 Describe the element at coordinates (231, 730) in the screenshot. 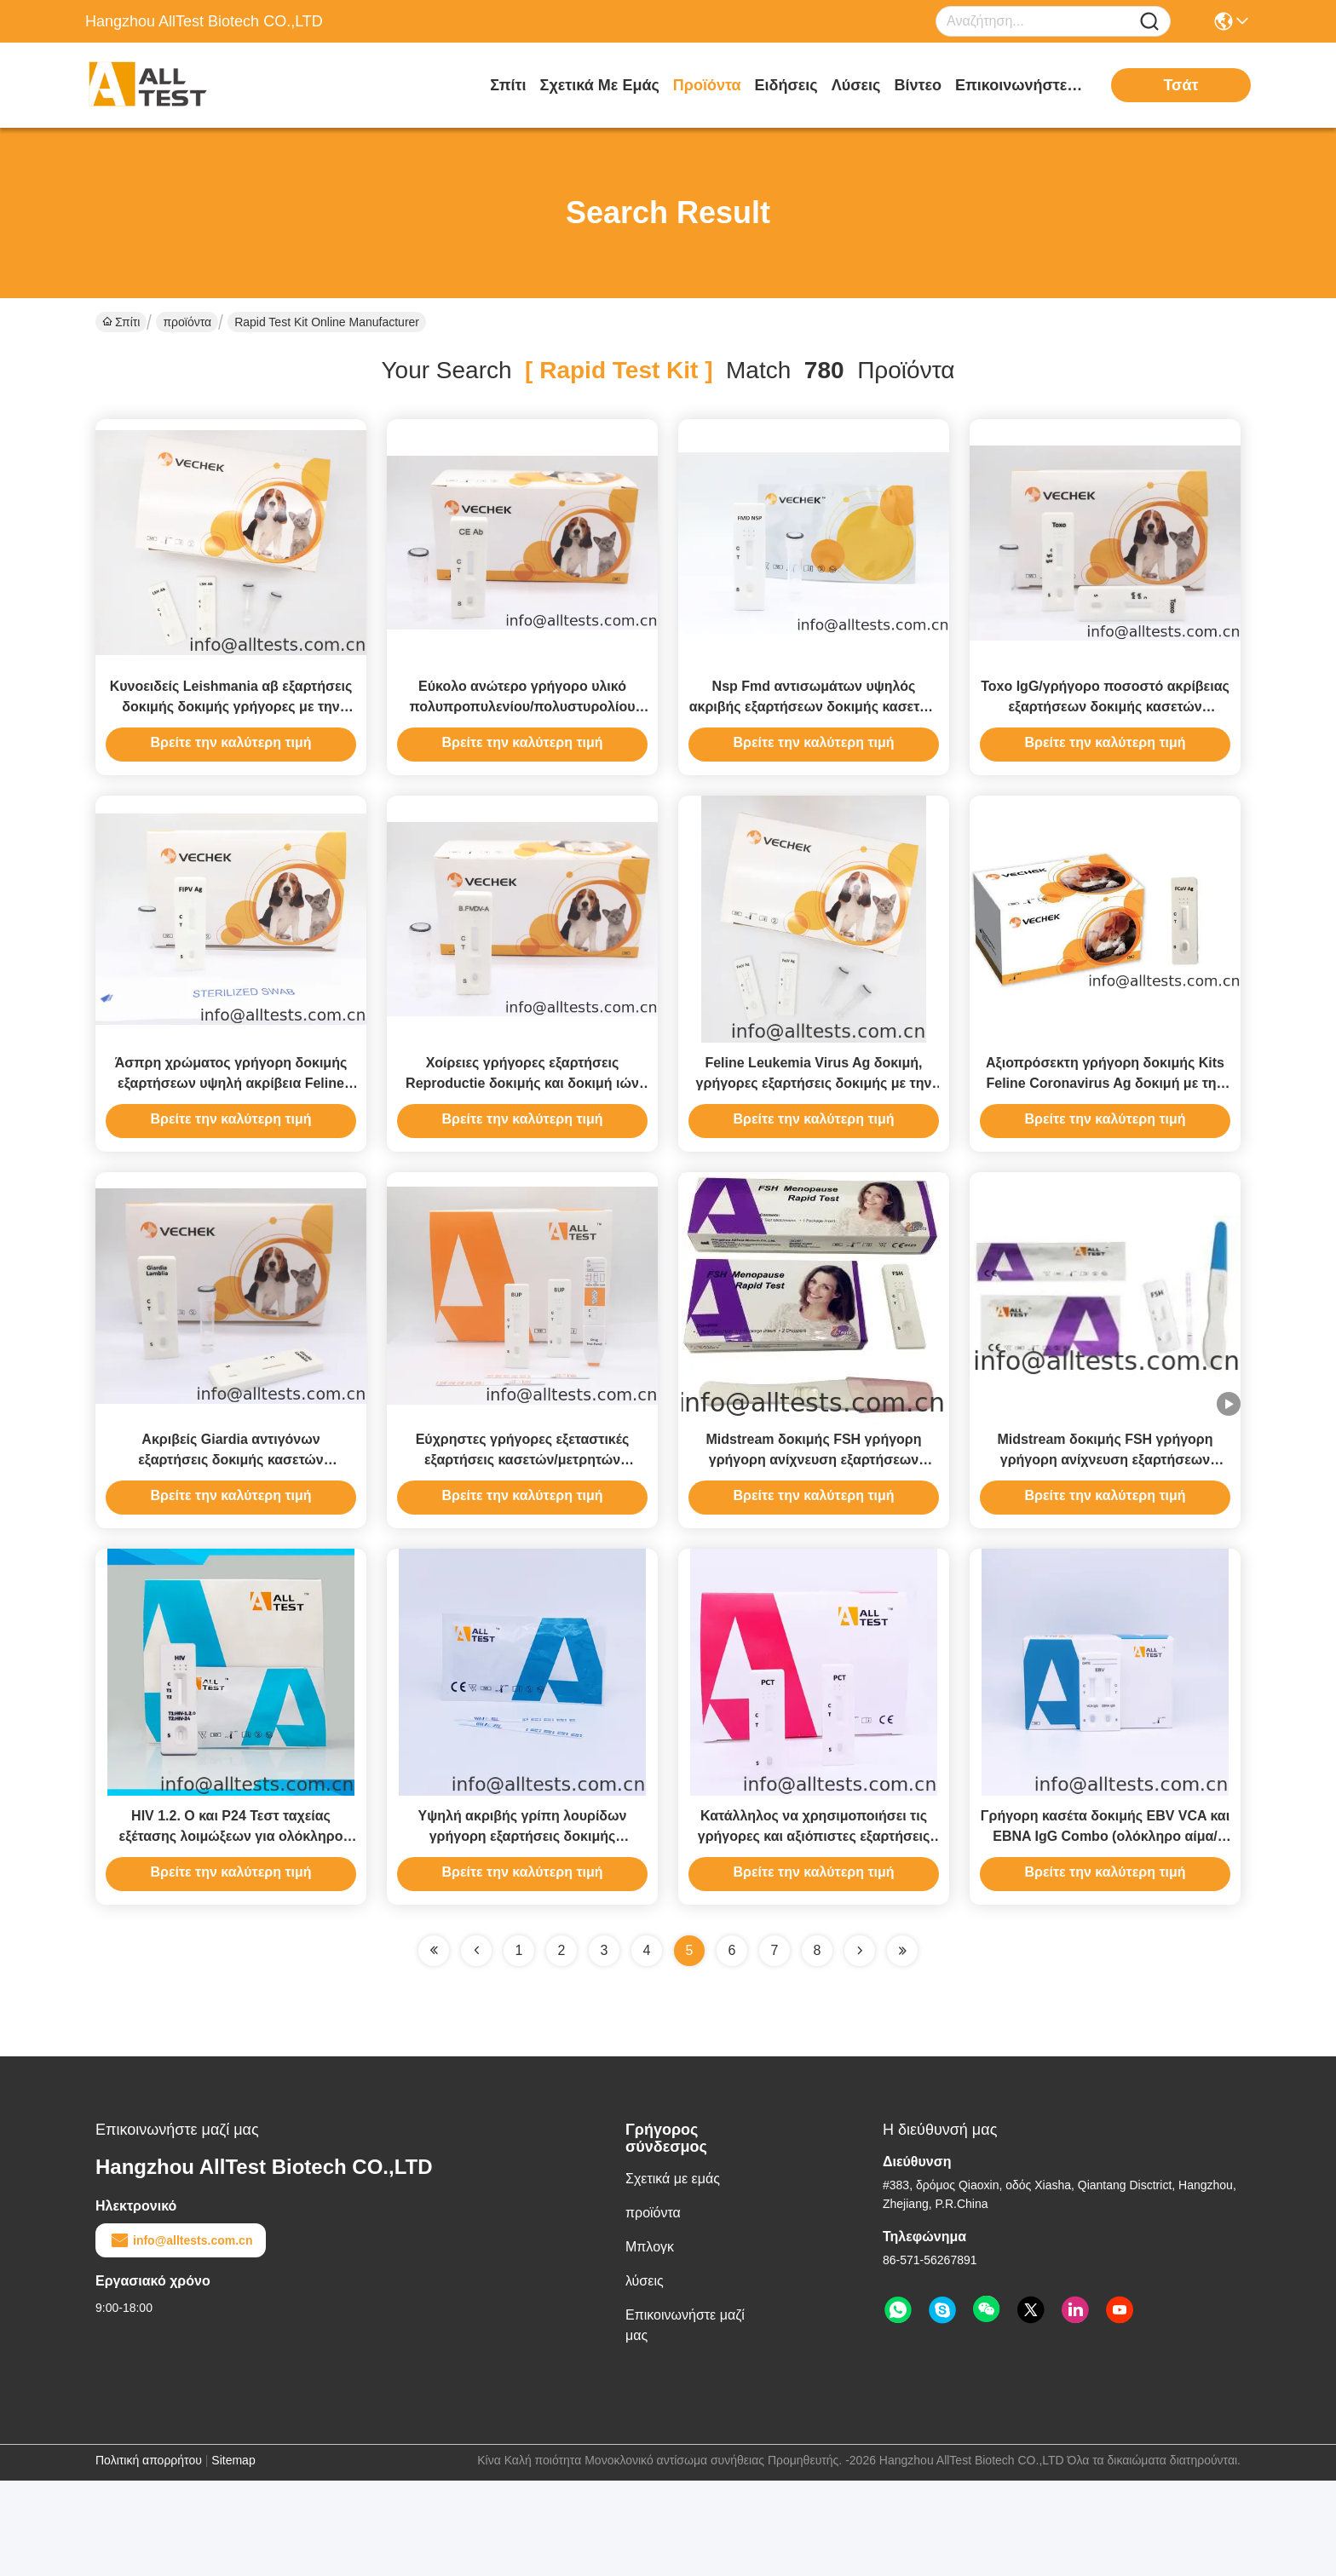

I see `Κυνοειδείς Leishmania αβ εξαρτήσεις δοκιμής δοκιμής γρήγορες με την υψηλή ακρίβεια και ευαίσθητος` at that location.